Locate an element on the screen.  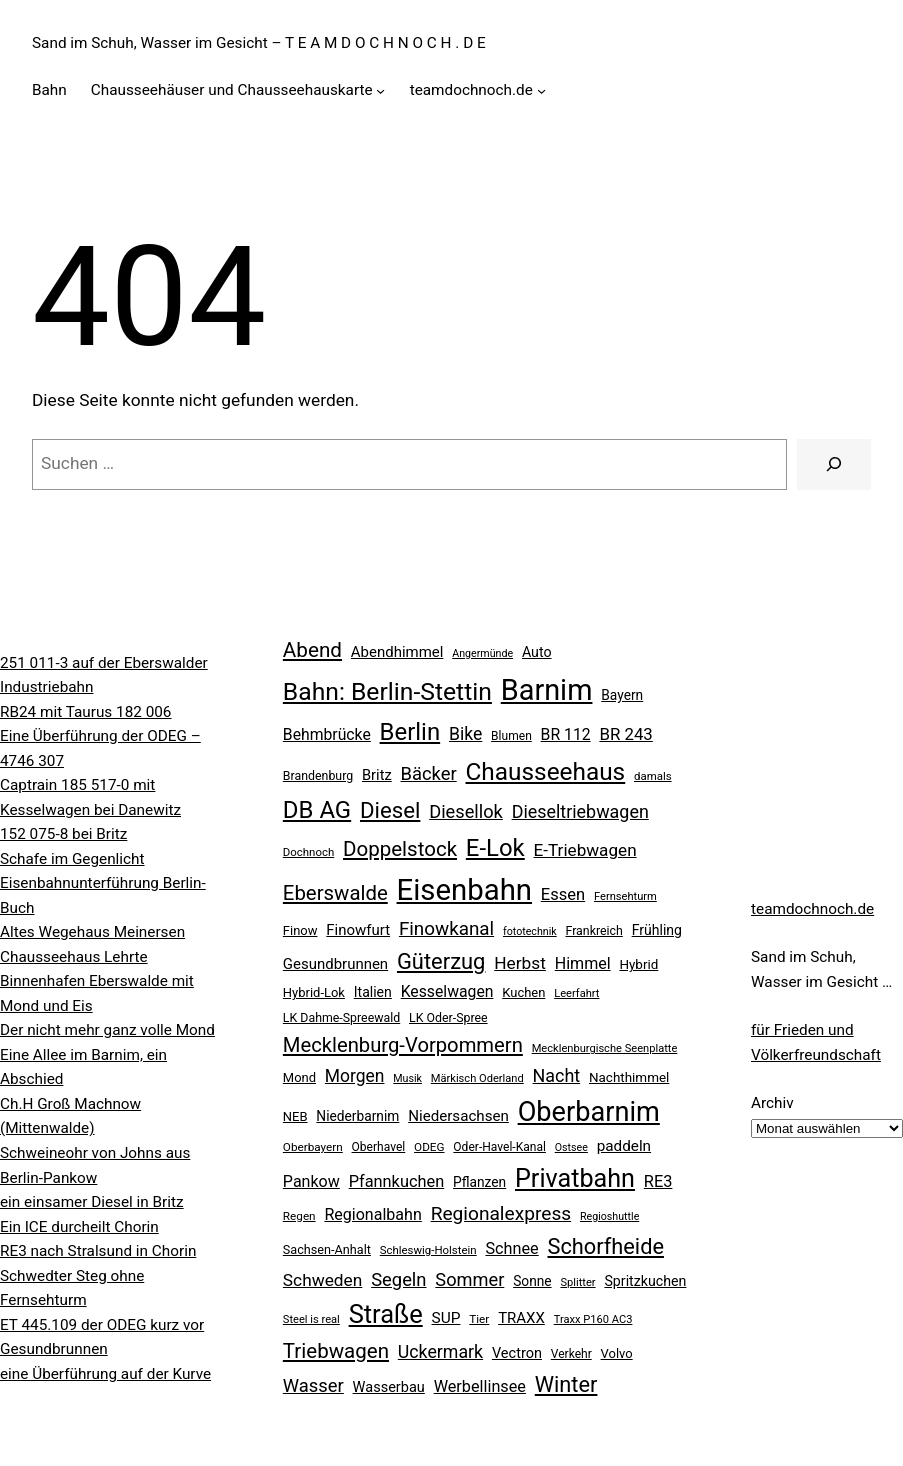
Kuchen [Kuchen (23 Einträge)] is located at coordinates (523, 992).